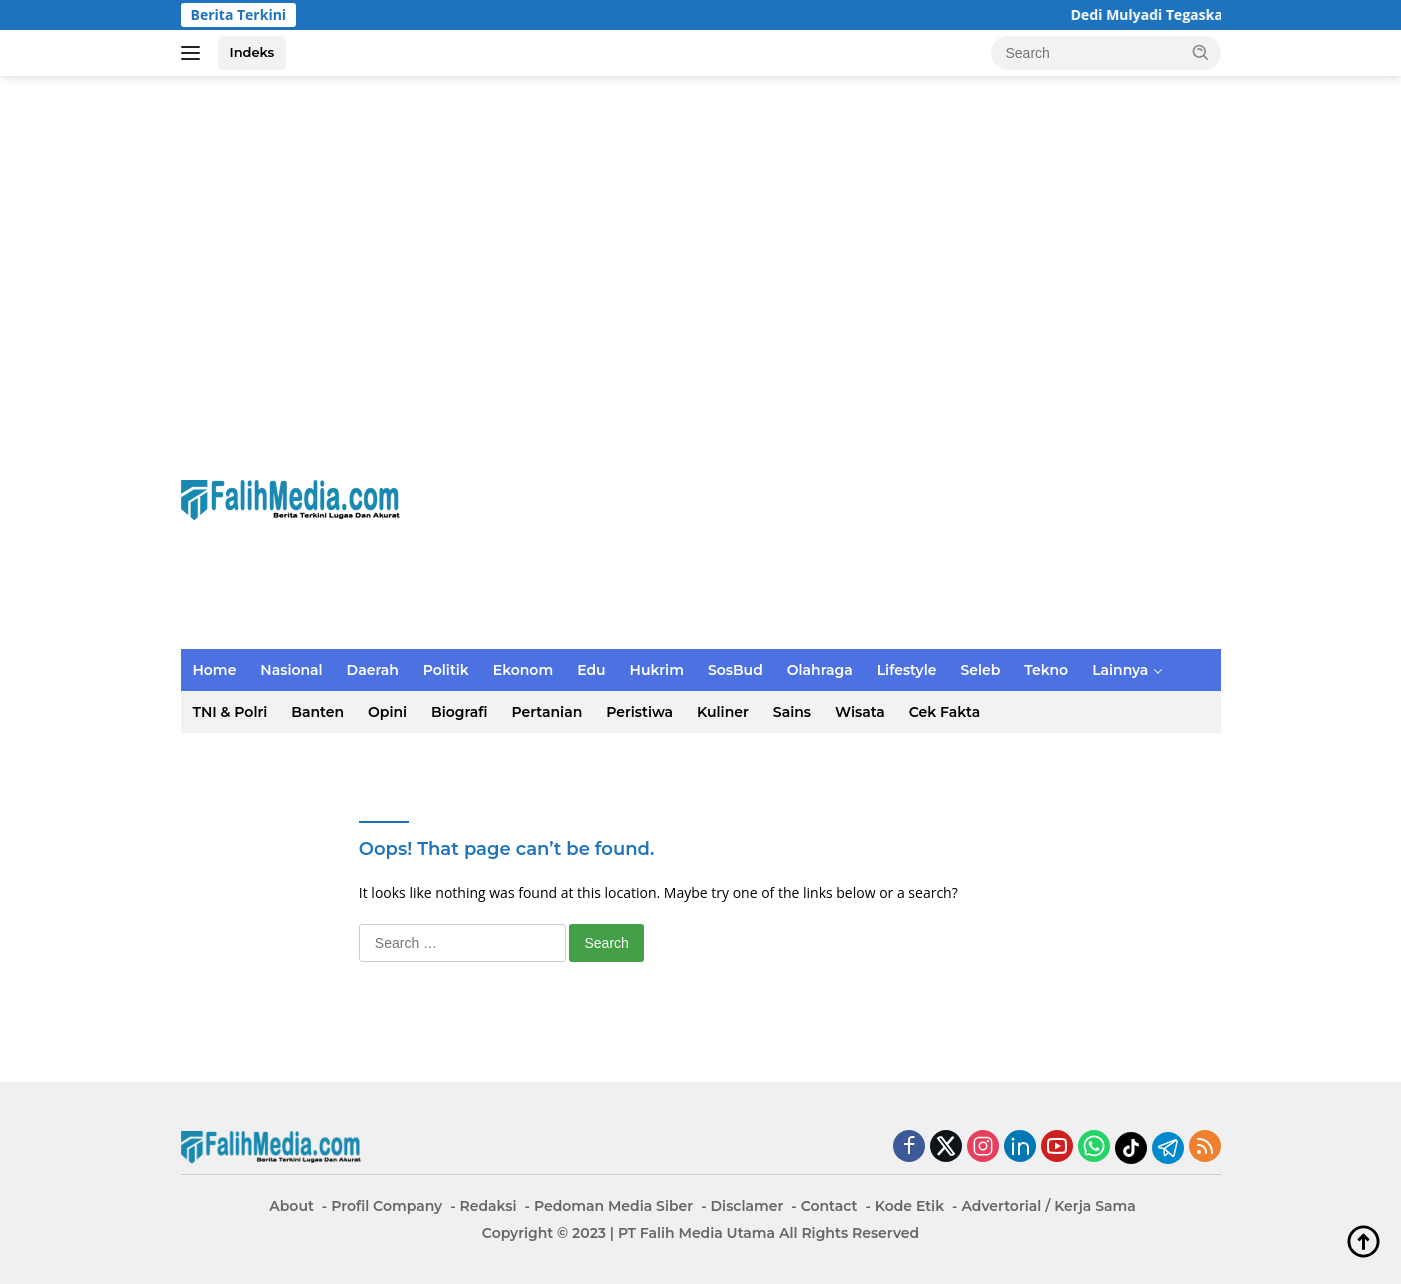 The image size is (1401, 1284). What do you see at coordinates (230, 712) in the screenshot?
I see `TNI & Polri` at bounding box center [230, 712].